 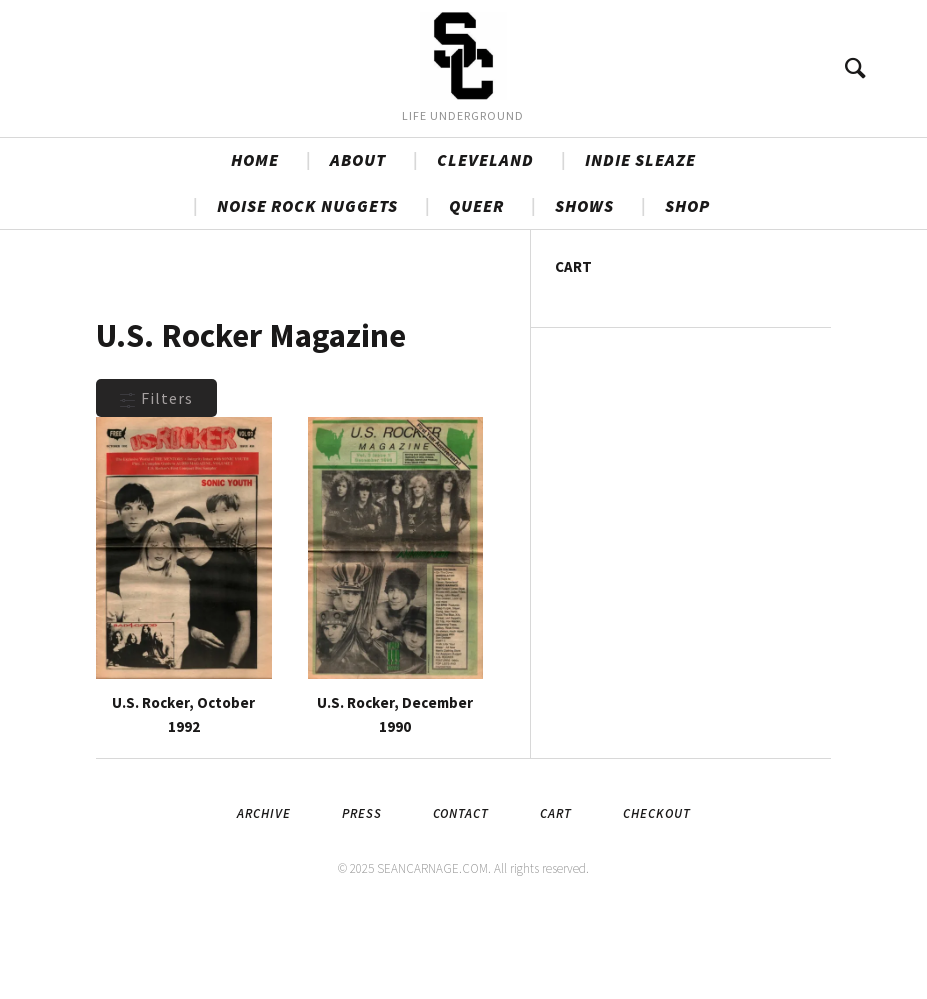 I want to click on Press, so click(x=362, y=893).